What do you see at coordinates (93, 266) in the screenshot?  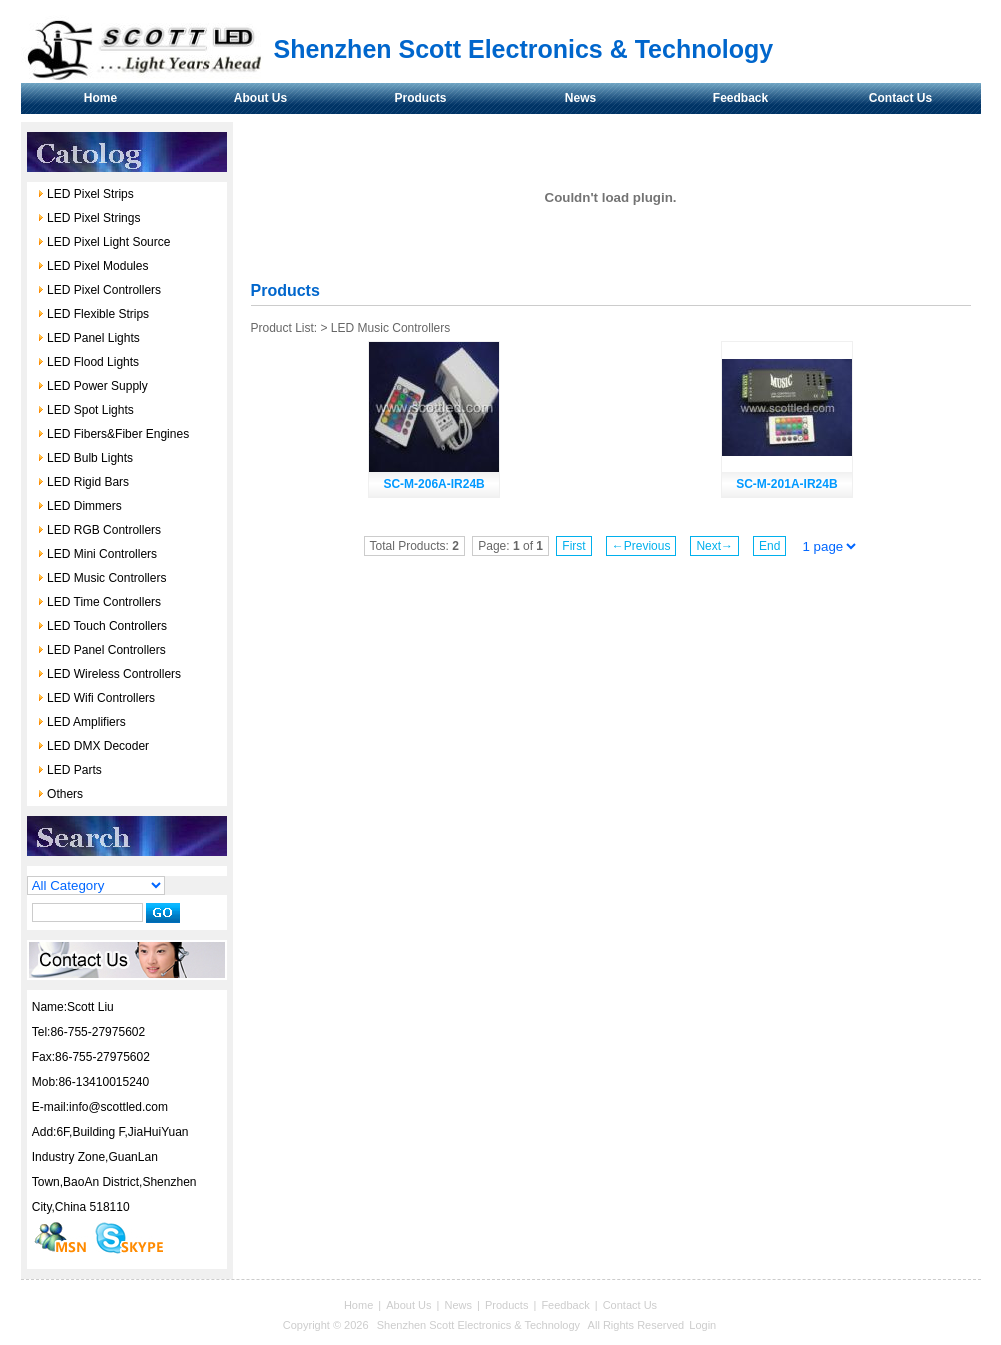 I see `LED Pixel Modules` at bounding box center [93, 266].